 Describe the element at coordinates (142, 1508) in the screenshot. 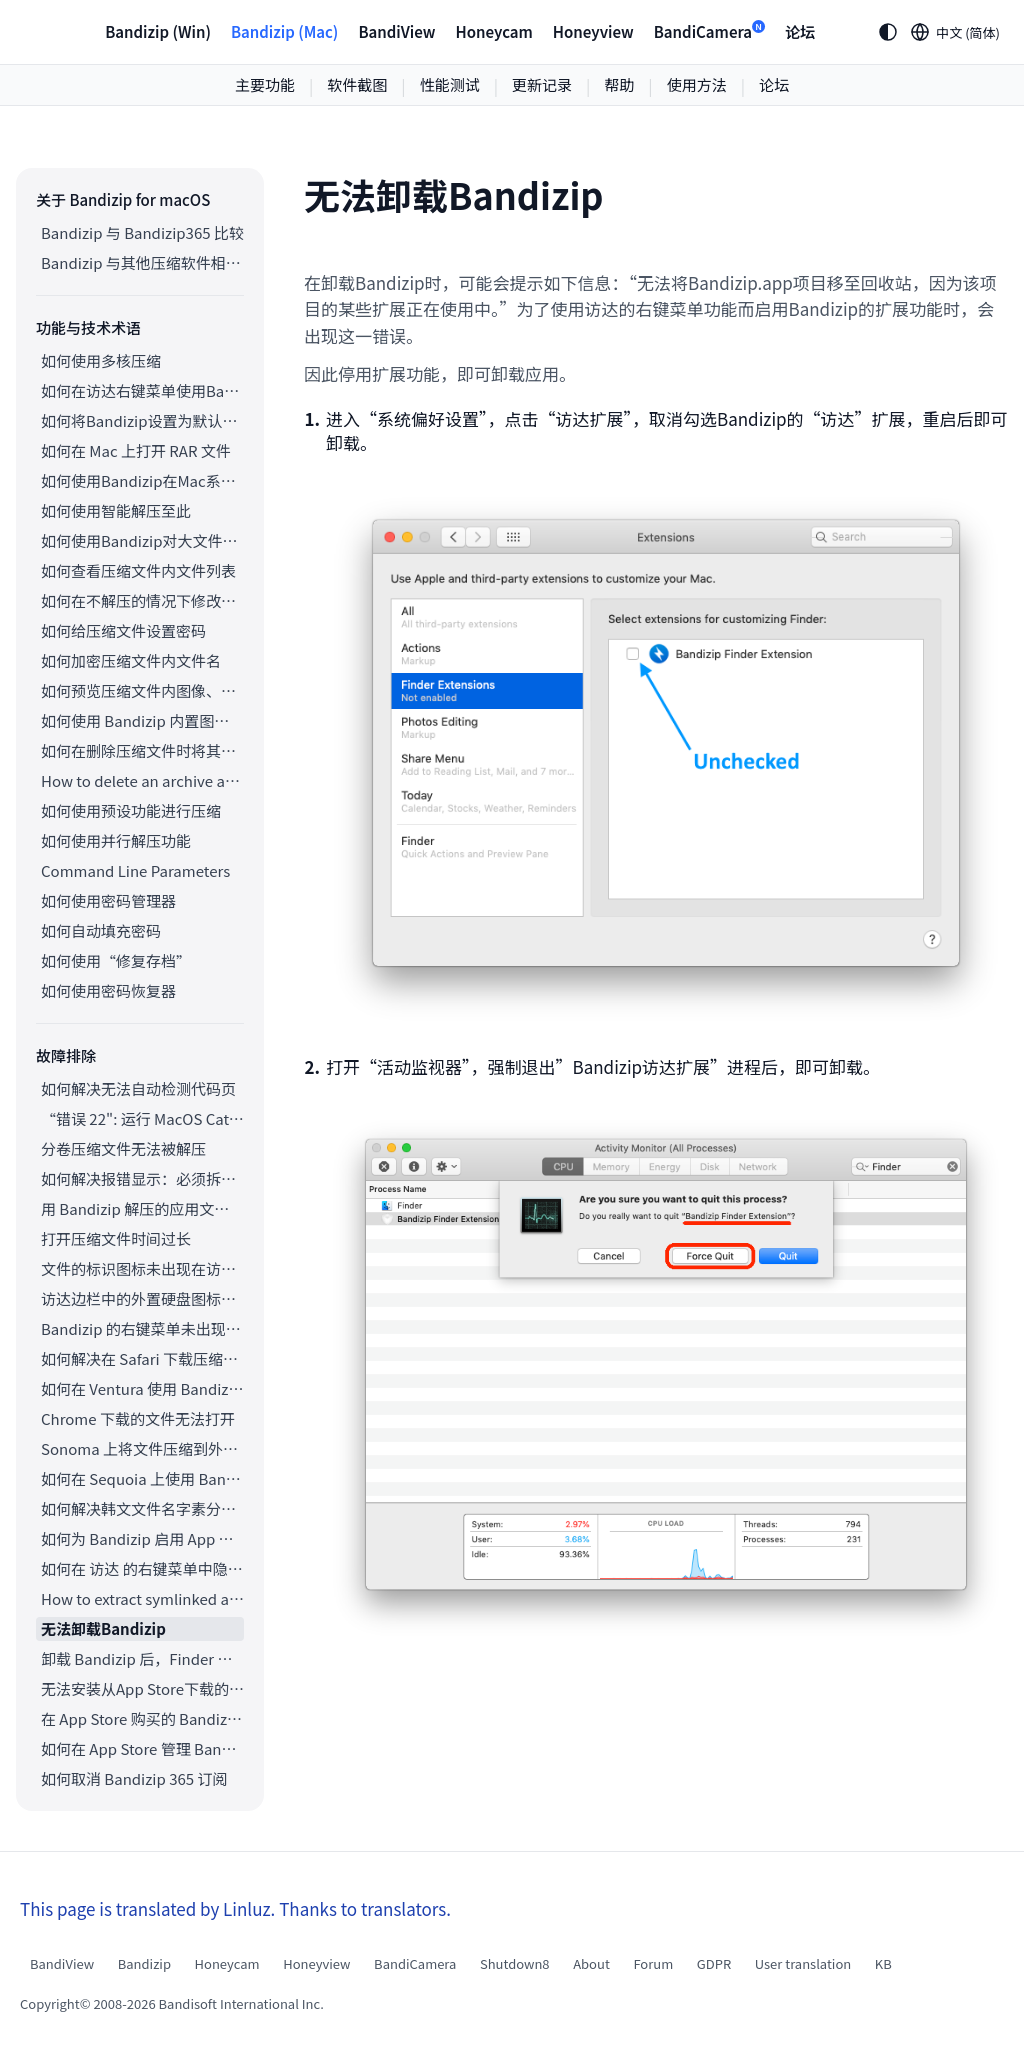

I see `如何解决韩文文件名字素分解的问题（Unicode 规范化、NFC/NFD）` at that location.